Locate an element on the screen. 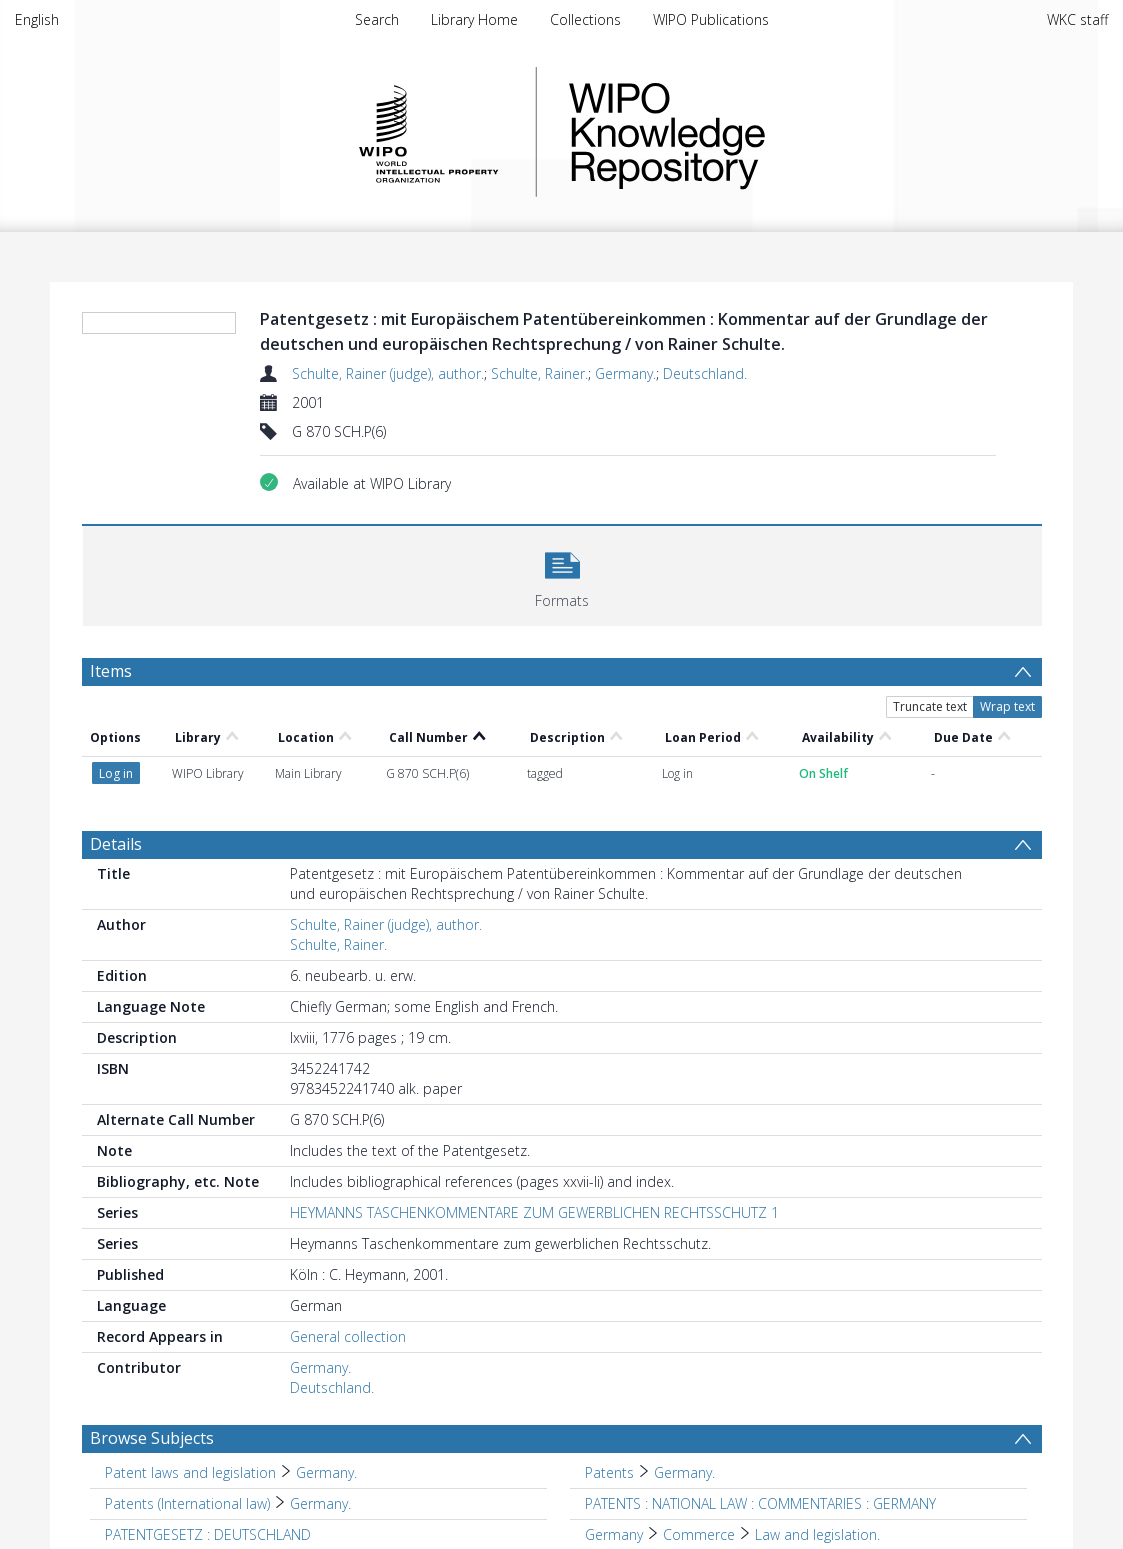 This screenshot has height=1549, width=1123. Schulte, Rainer (judge), author. is located at coordinates (388, 373).